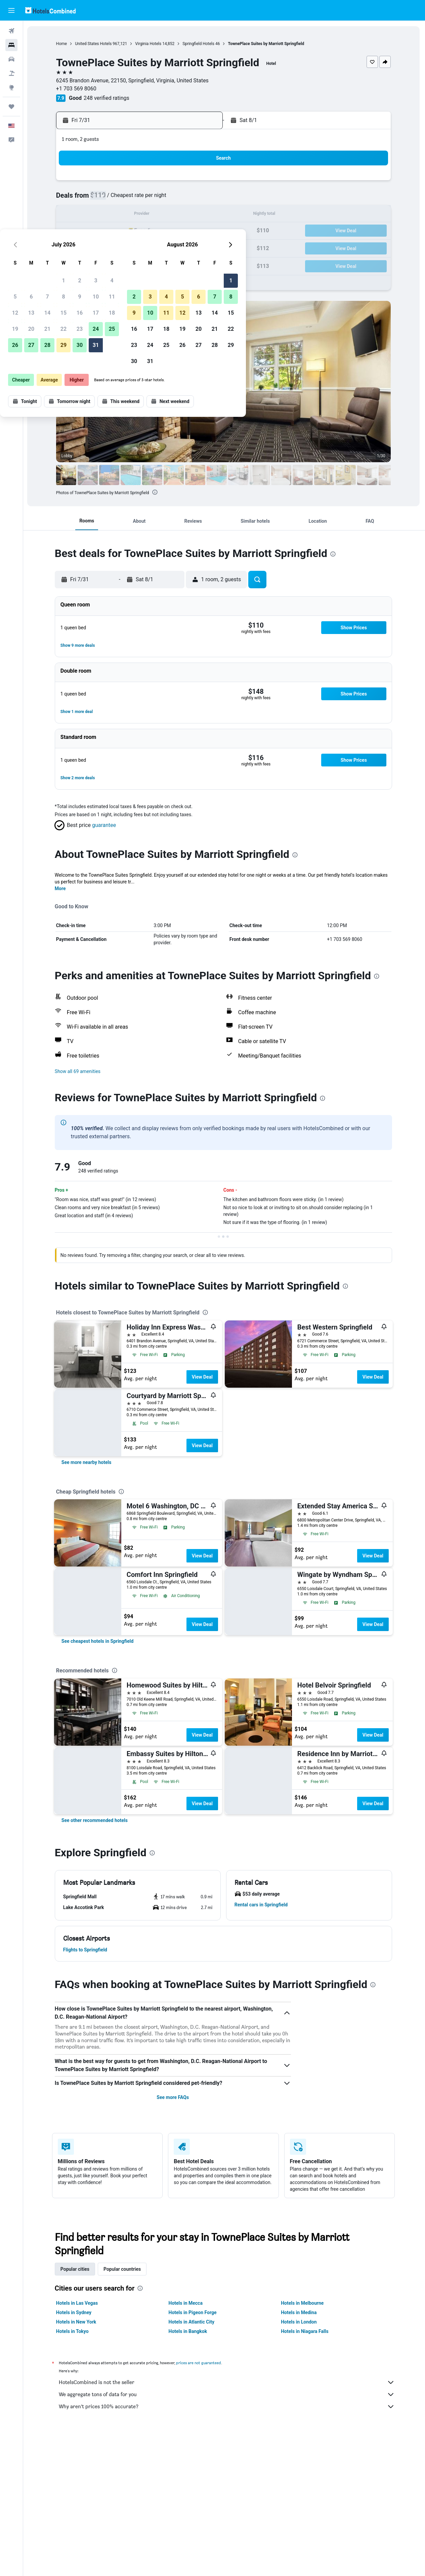  I want to click on prices are not guaranteed, so click(199, 2362).